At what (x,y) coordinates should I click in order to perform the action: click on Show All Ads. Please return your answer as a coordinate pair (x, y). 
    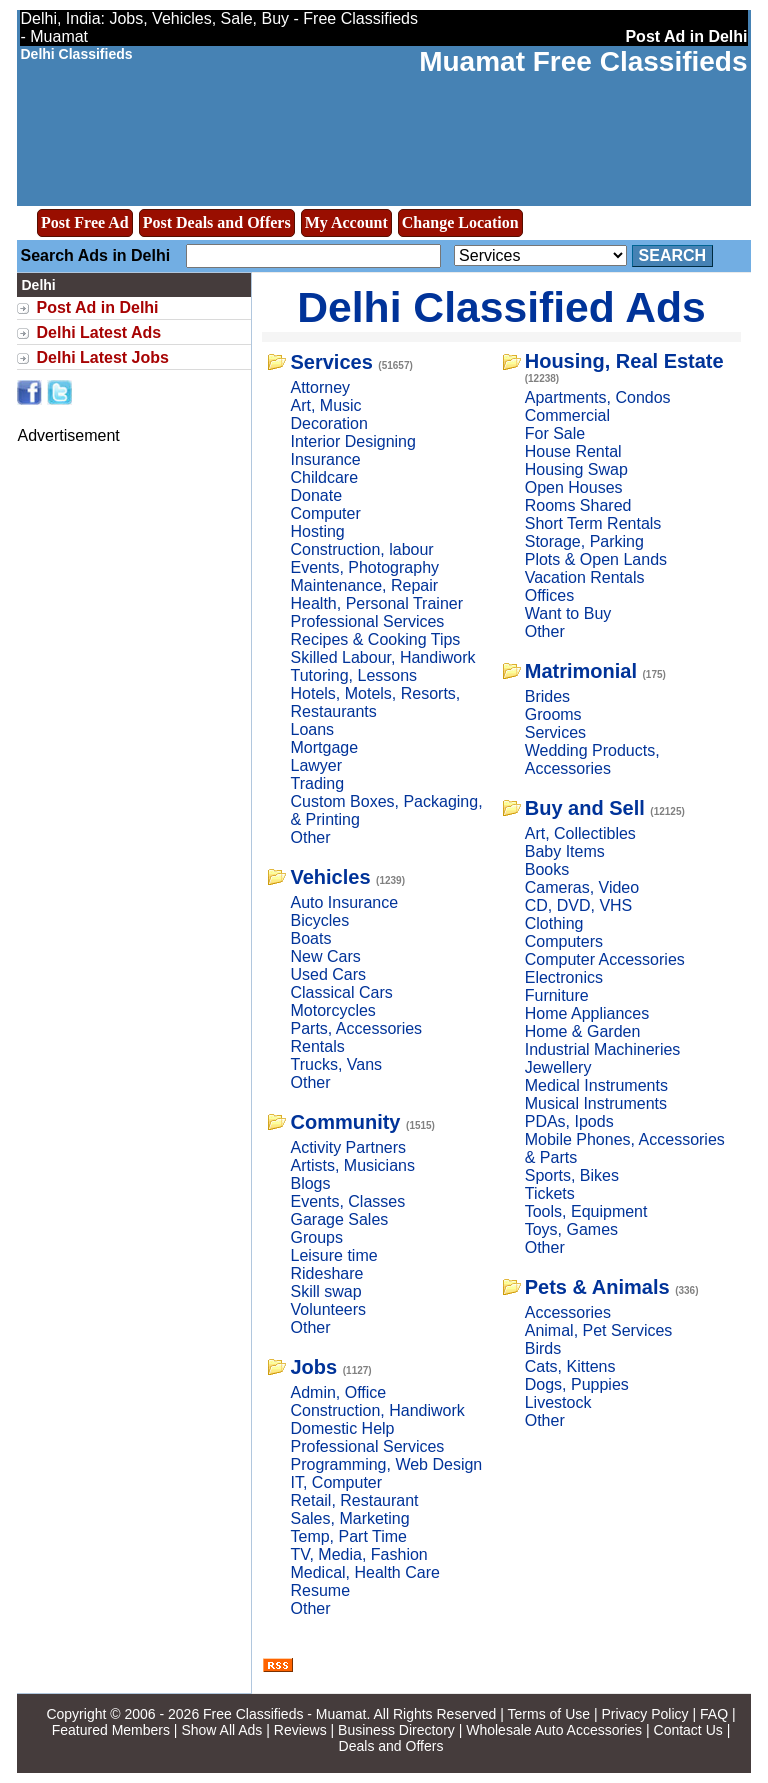
    Looking at the image, I should click on (221, 1730).